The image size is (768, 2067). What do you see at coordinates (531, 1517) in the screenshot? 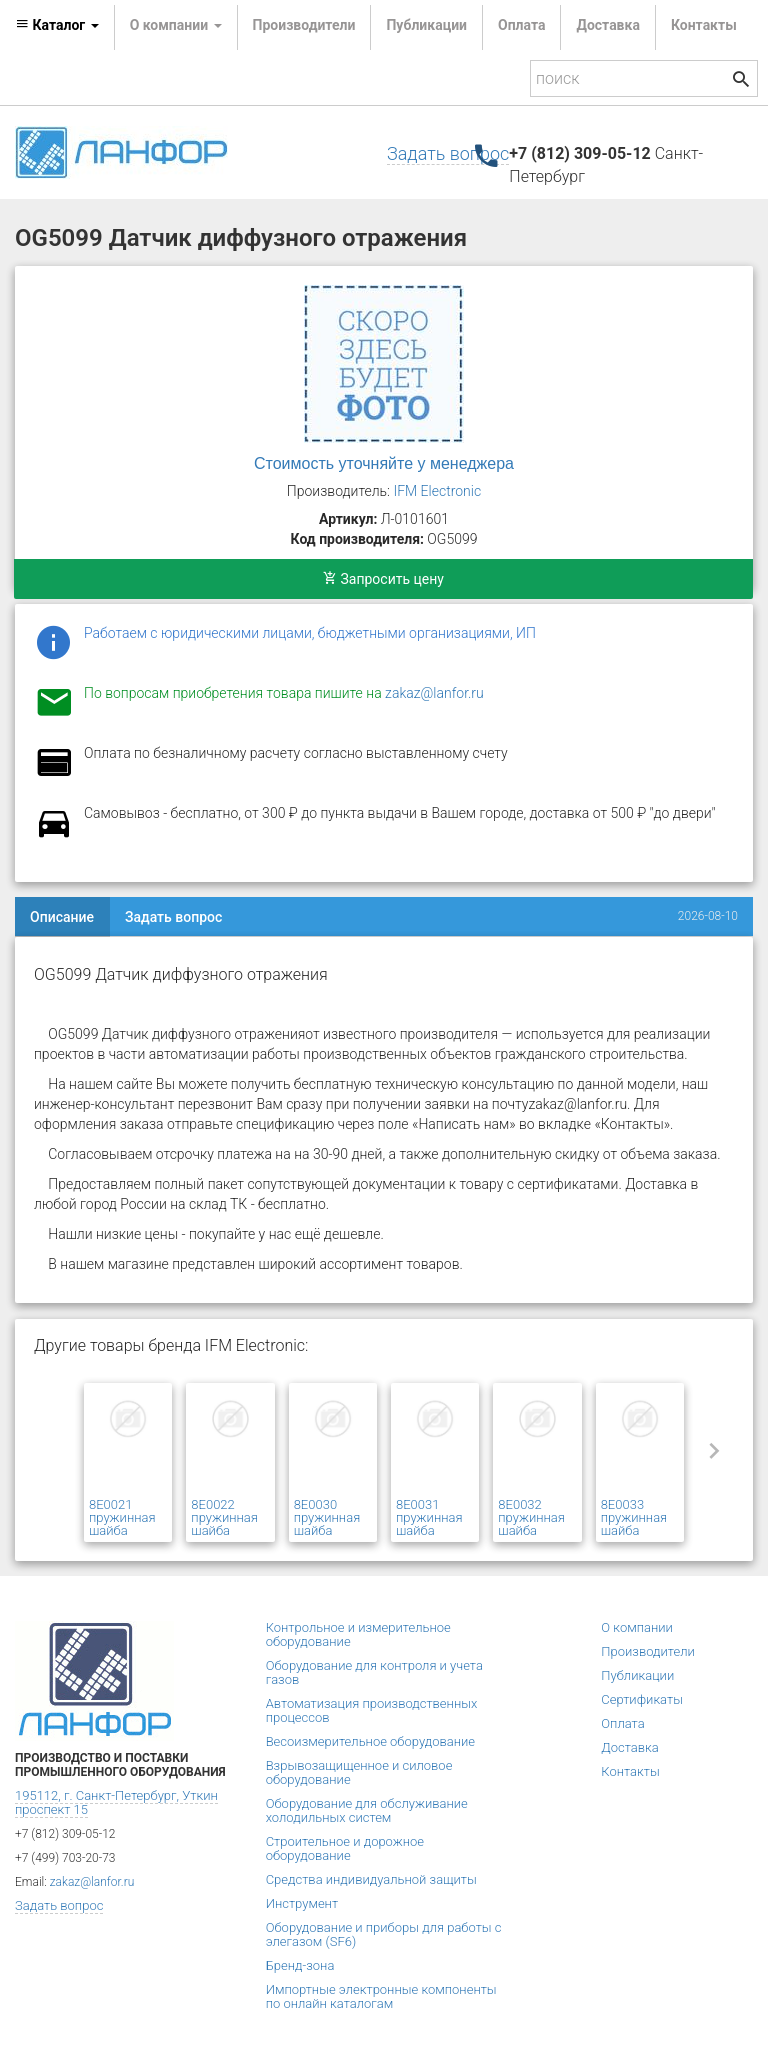
I see `8E0032 пружинная шайба` at bounding box center [531, 1517].